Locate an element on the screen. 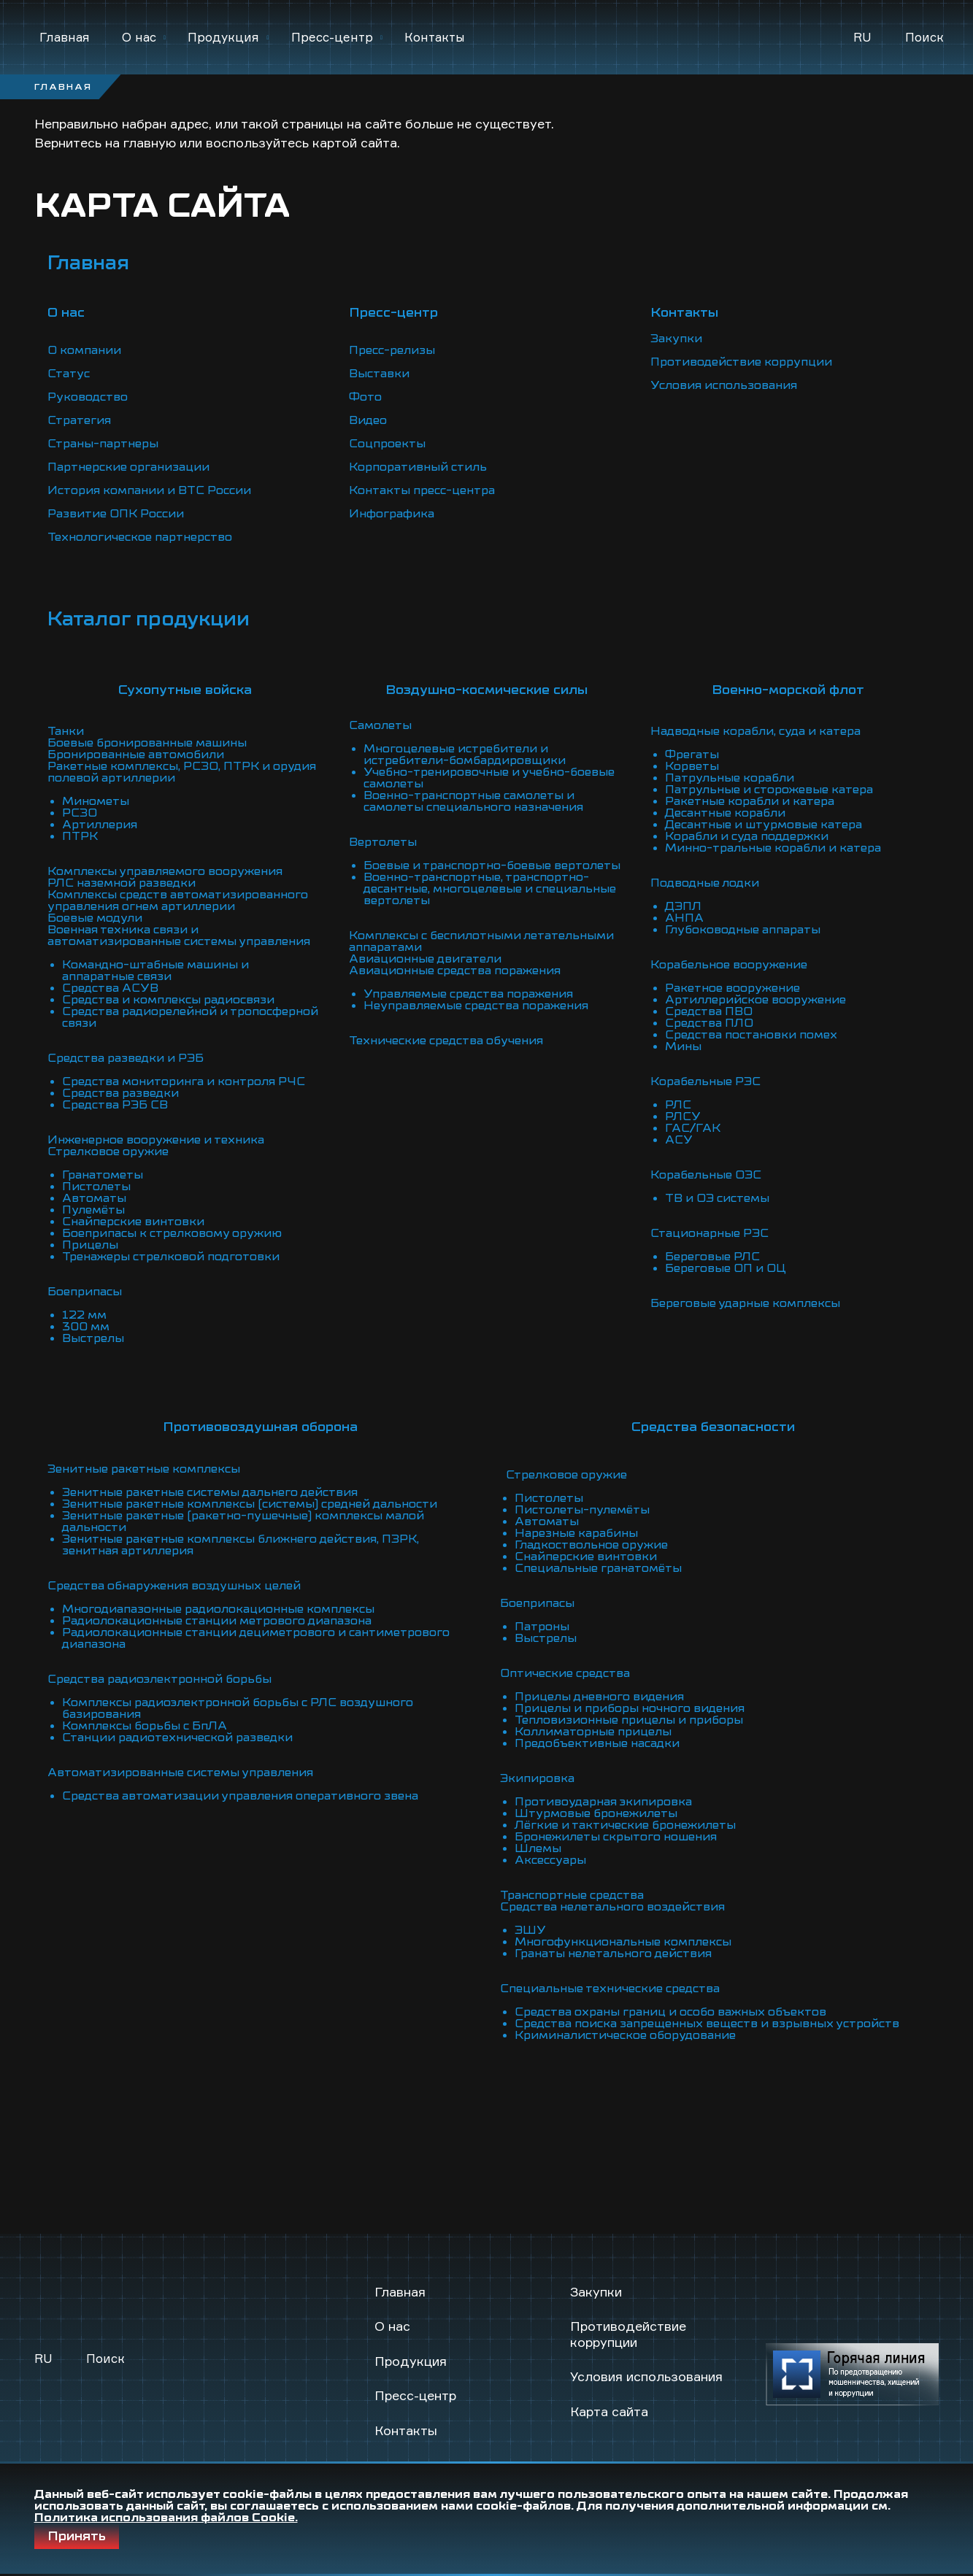 Image resolution: width=973 pixels, height=2576 pixels. Гладкоствольное оружие is located at coordinates (591, 1544).